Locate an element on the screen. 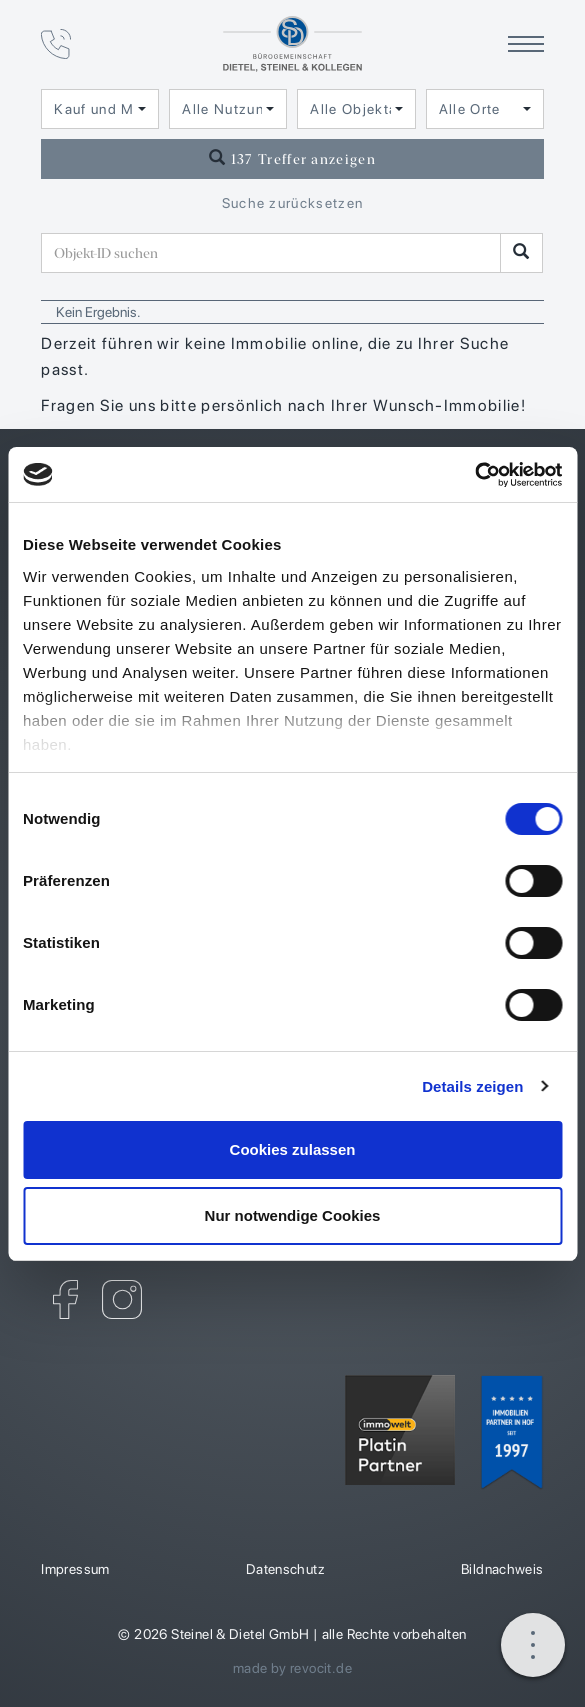 The image size is (585, 1707). Bildnachweis is located at coordinates (502, 1569).